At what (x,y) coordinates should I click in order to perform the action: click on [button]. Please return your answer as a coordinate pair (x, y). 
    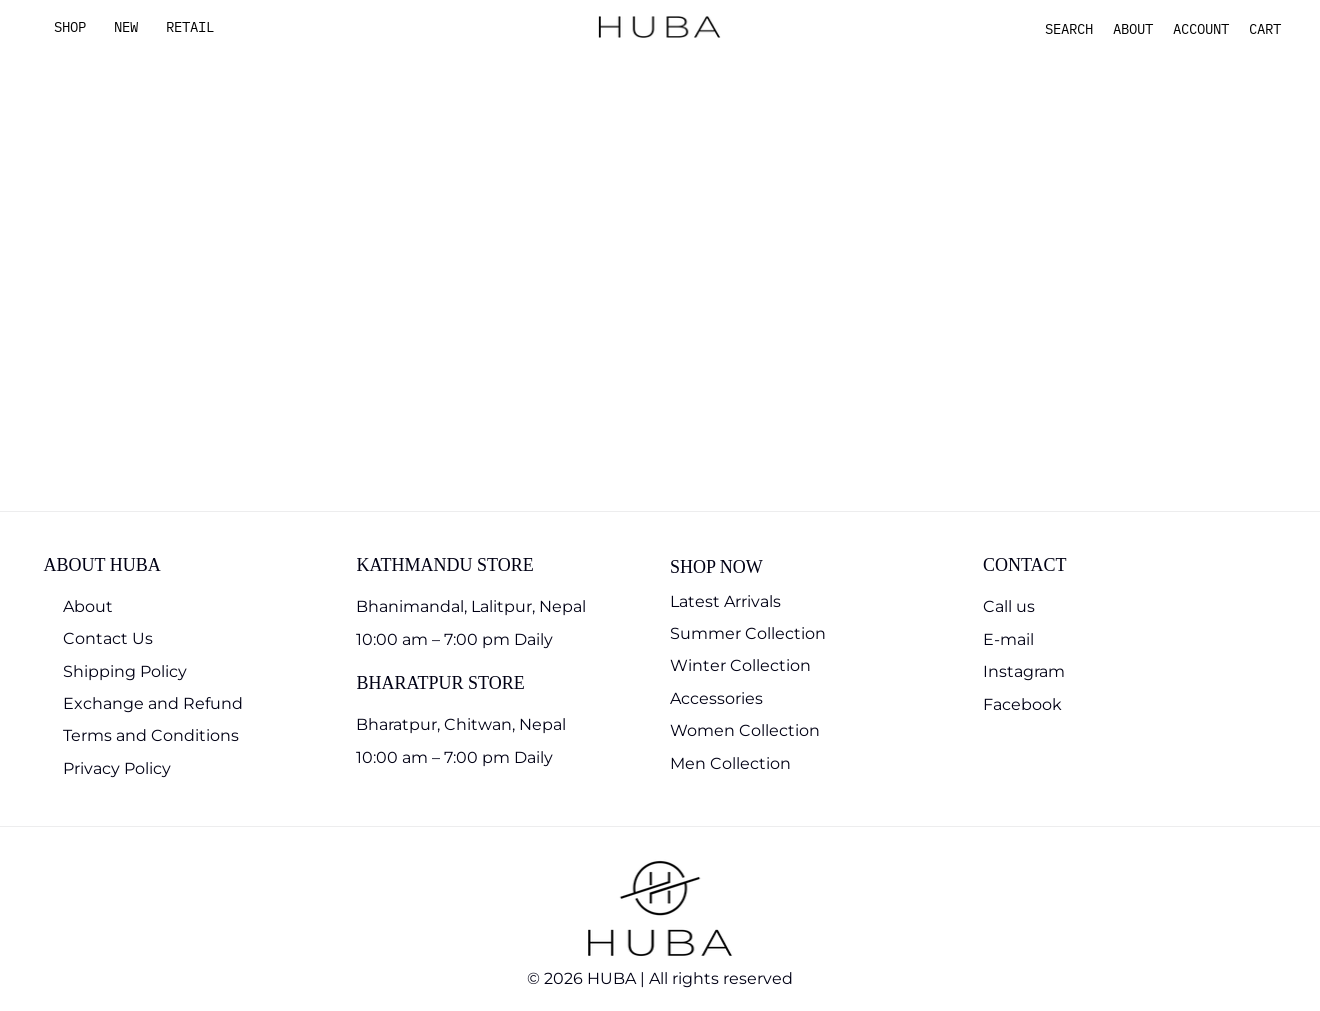
    Looking at the image, I should click on (1069, 29).